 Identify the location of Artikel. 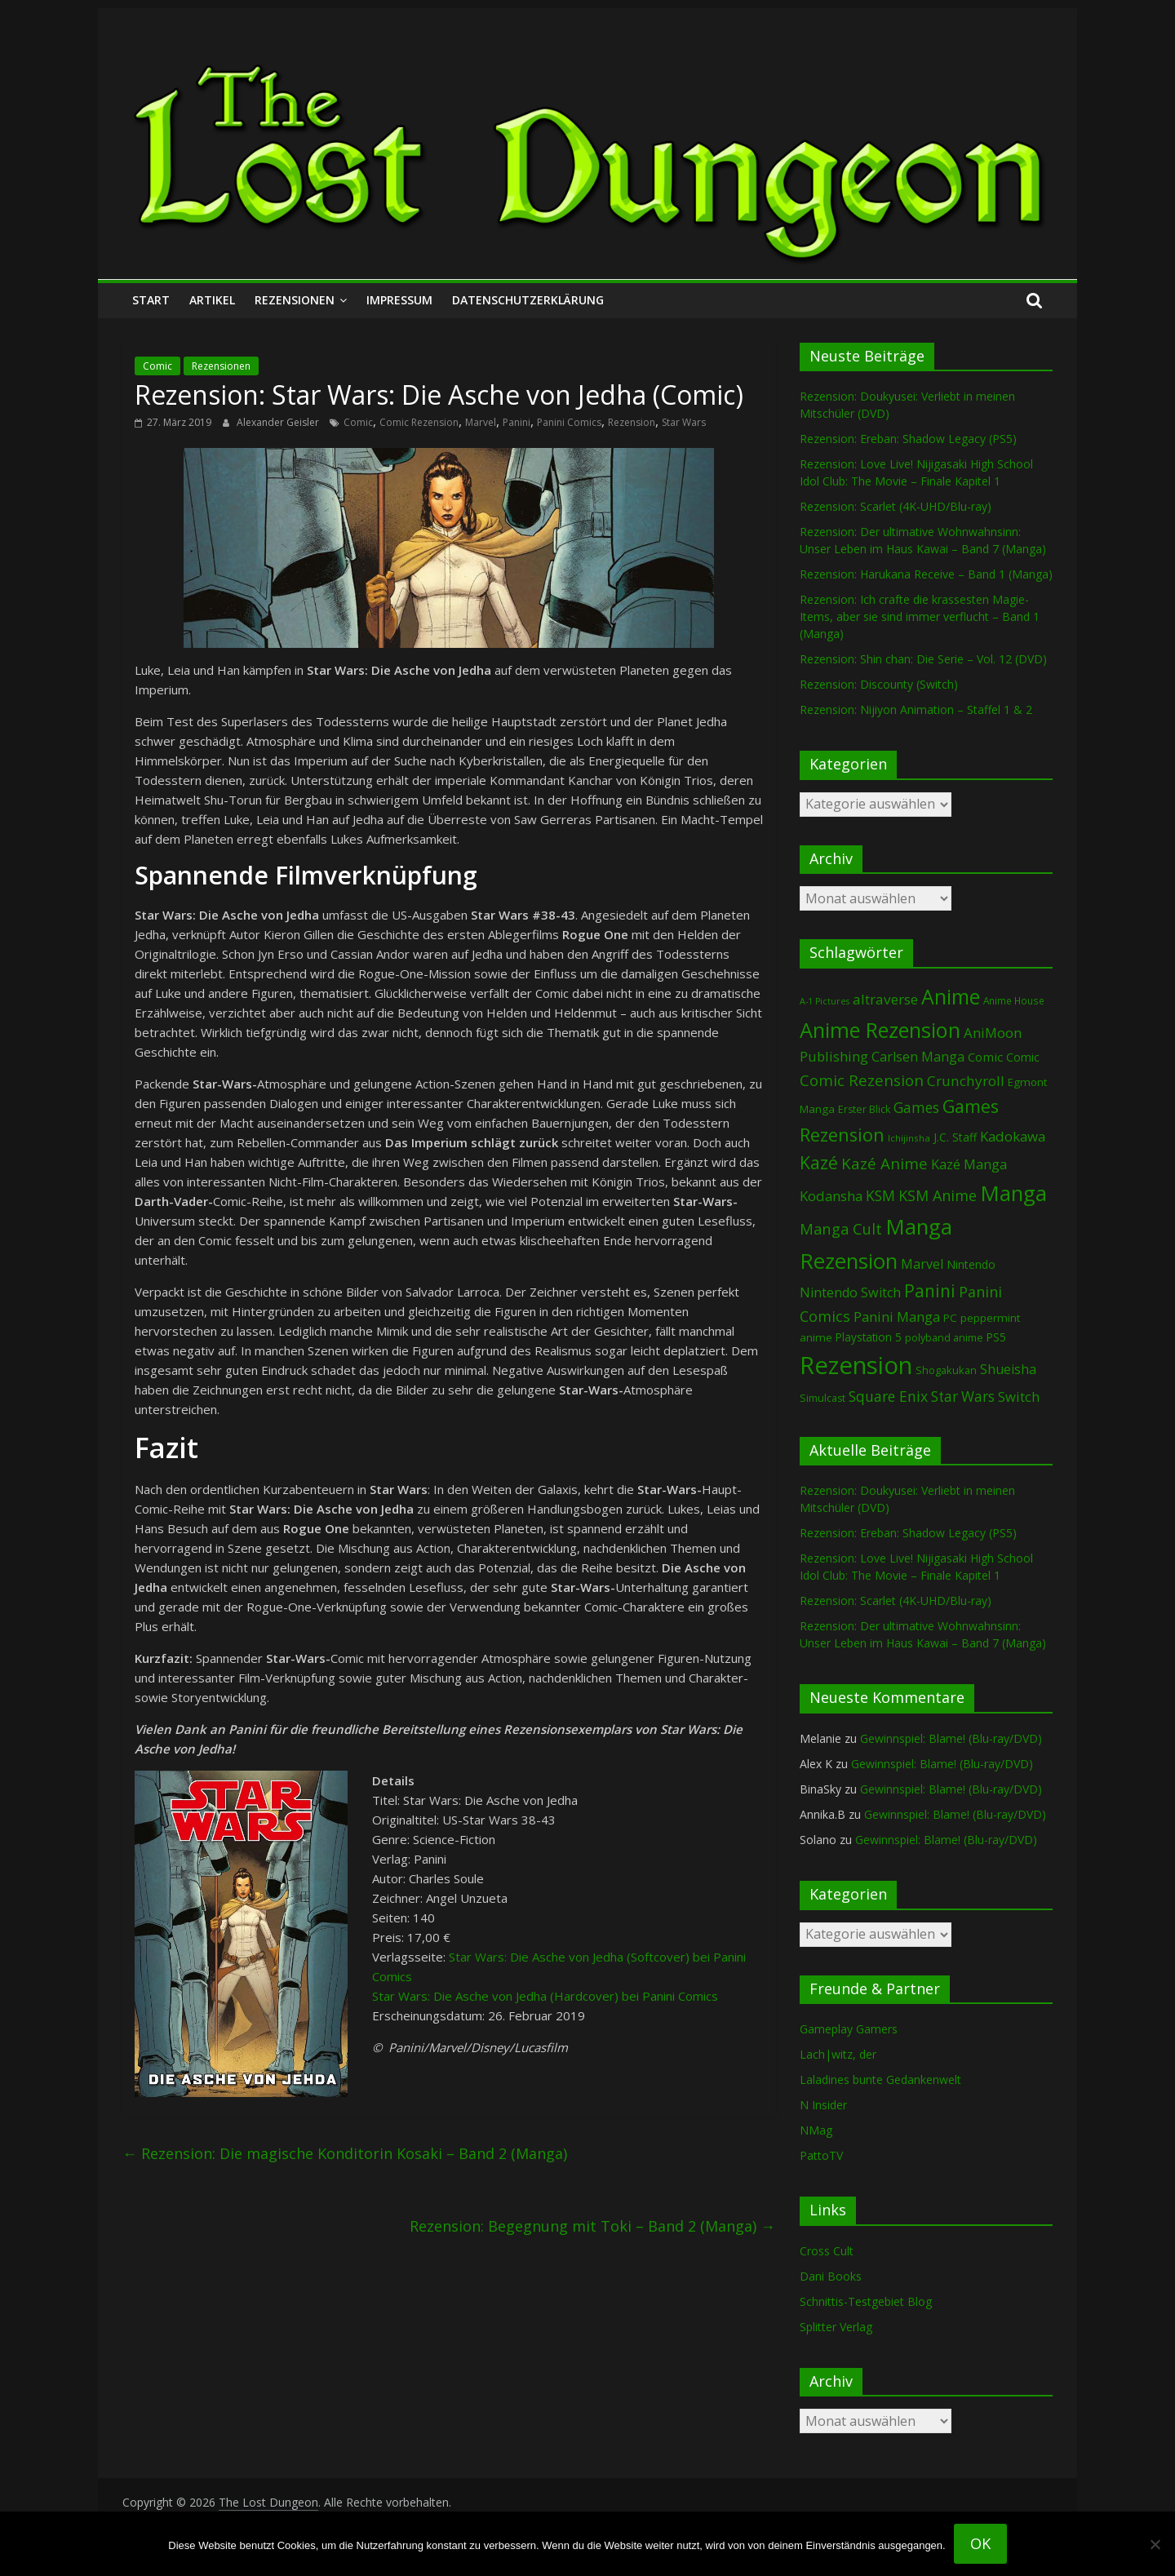
(212, 300).